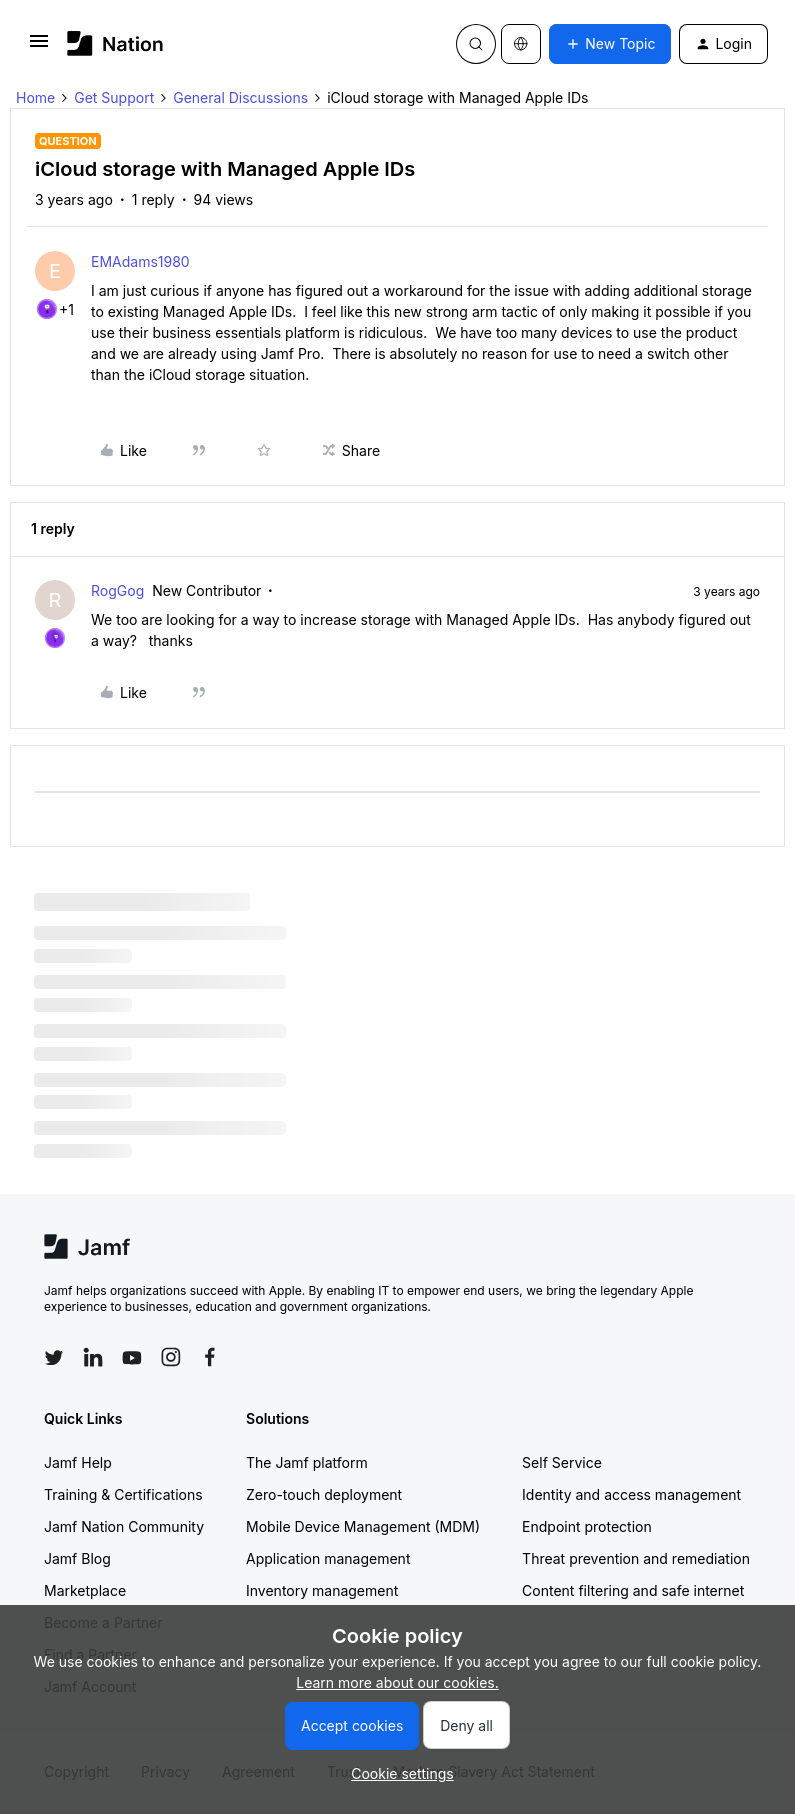 This screenshot has height=1814, width=795. I want to click on Jamf Blog, so click(77, 1558).